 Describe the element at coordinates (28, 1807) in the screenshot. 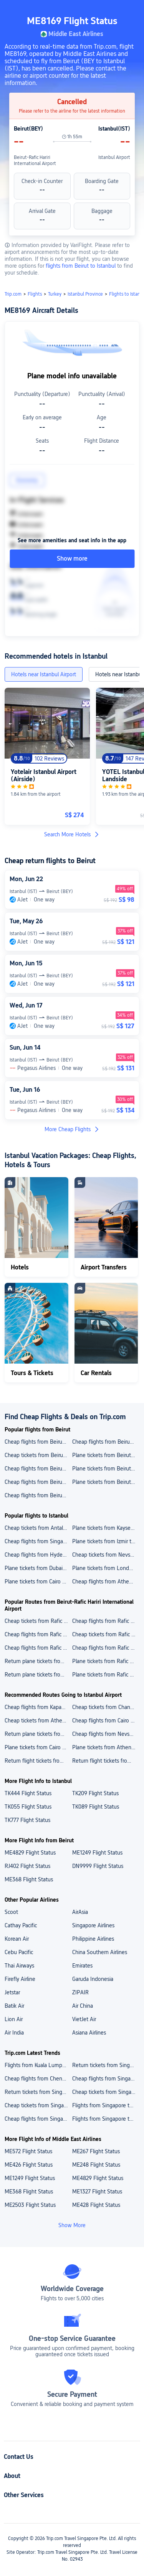

I see `TK055 Flight Status` at that location.